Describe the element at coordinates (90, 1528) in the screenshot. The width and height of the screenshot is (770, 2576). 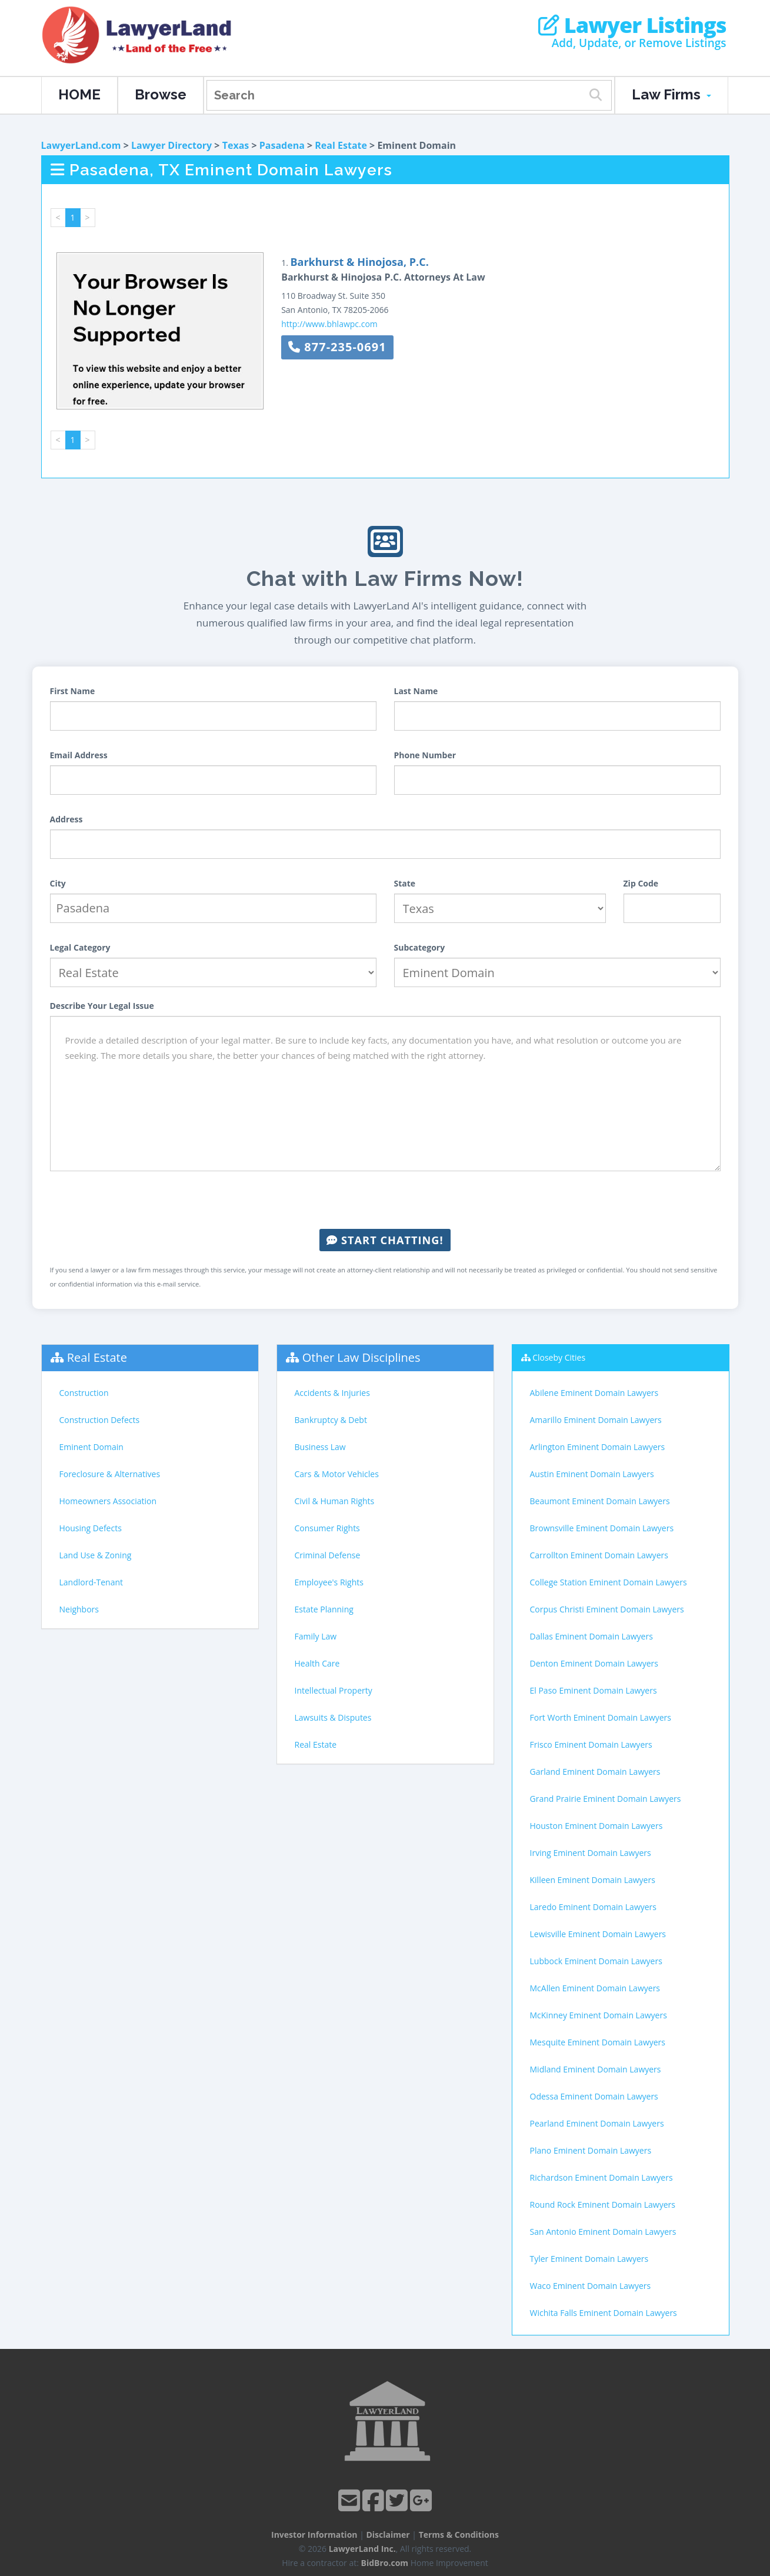
I see `Housing Defects` at that location.